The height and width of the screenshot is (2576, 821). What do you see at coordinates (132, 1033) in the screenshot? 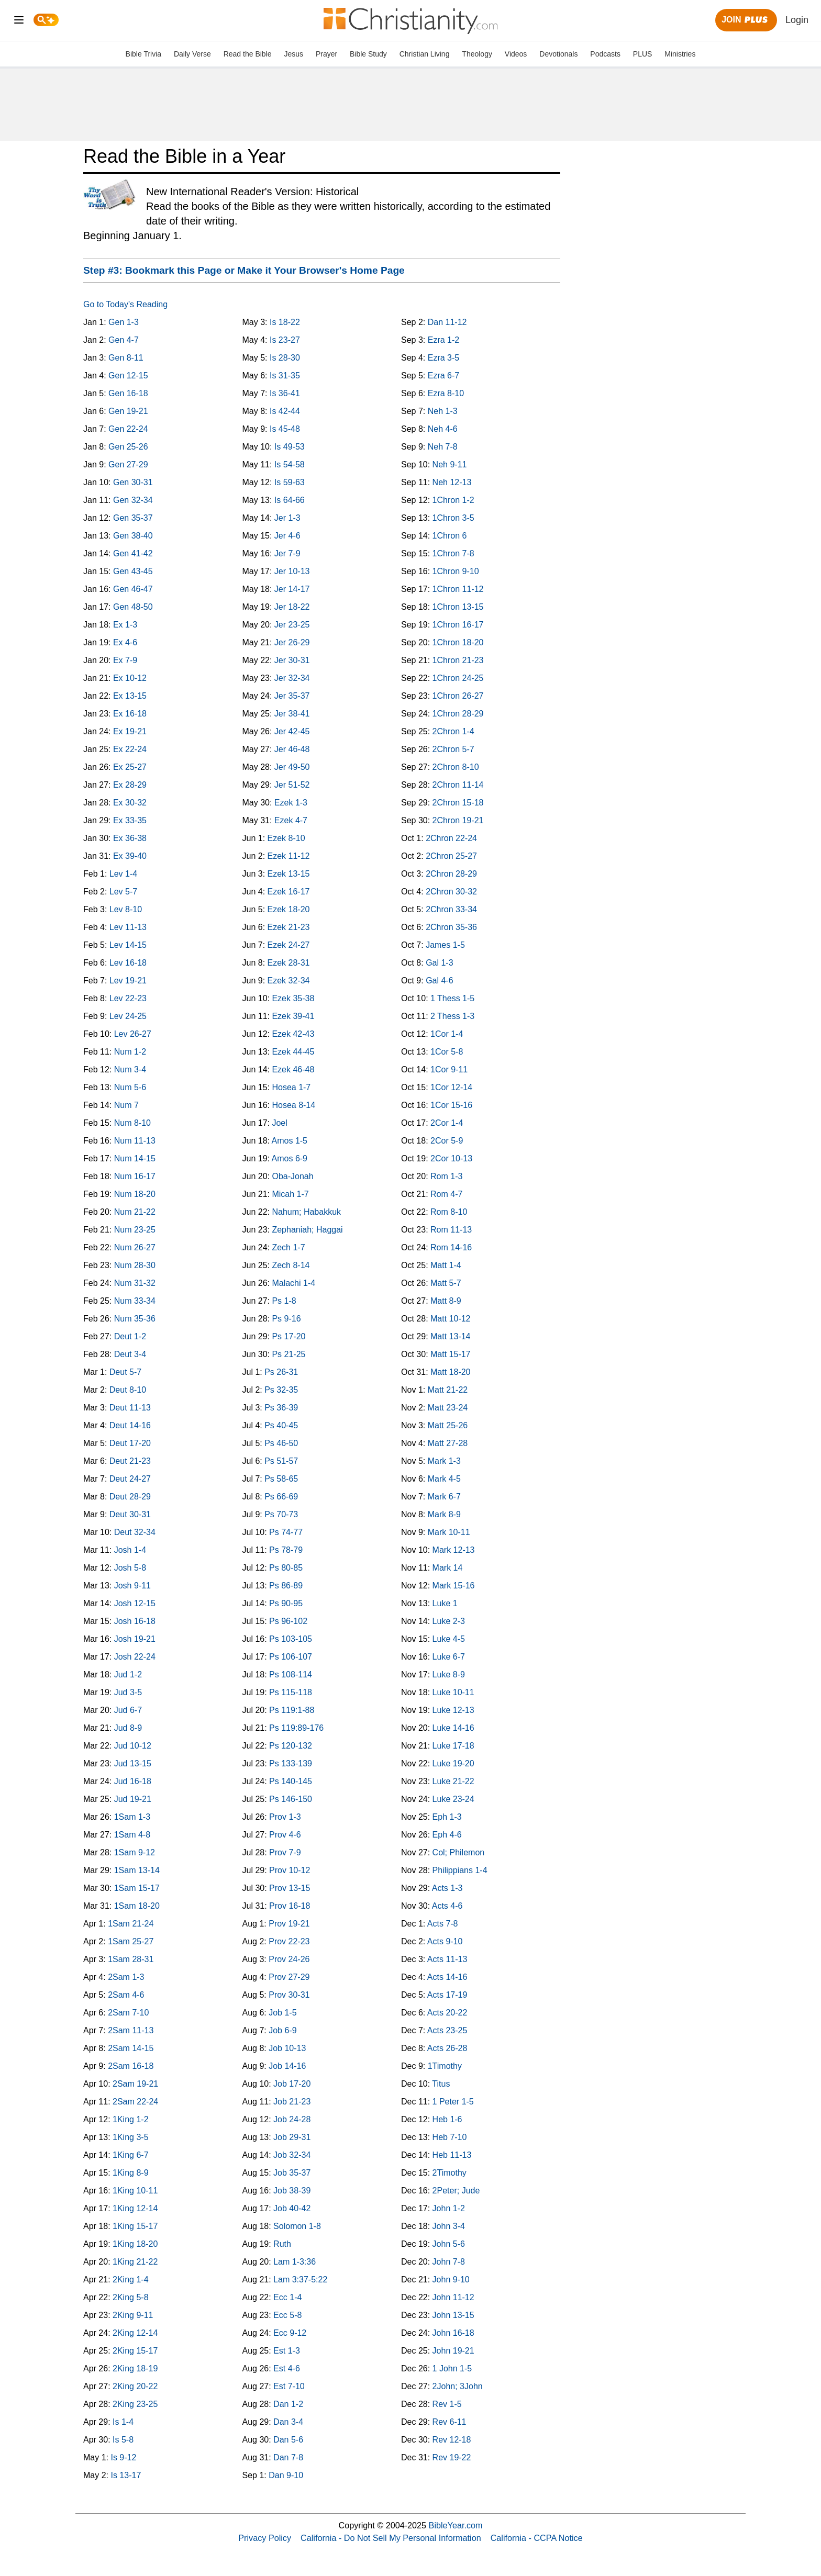
I see `Lev 26-27` at bounding box center [132, 1033].